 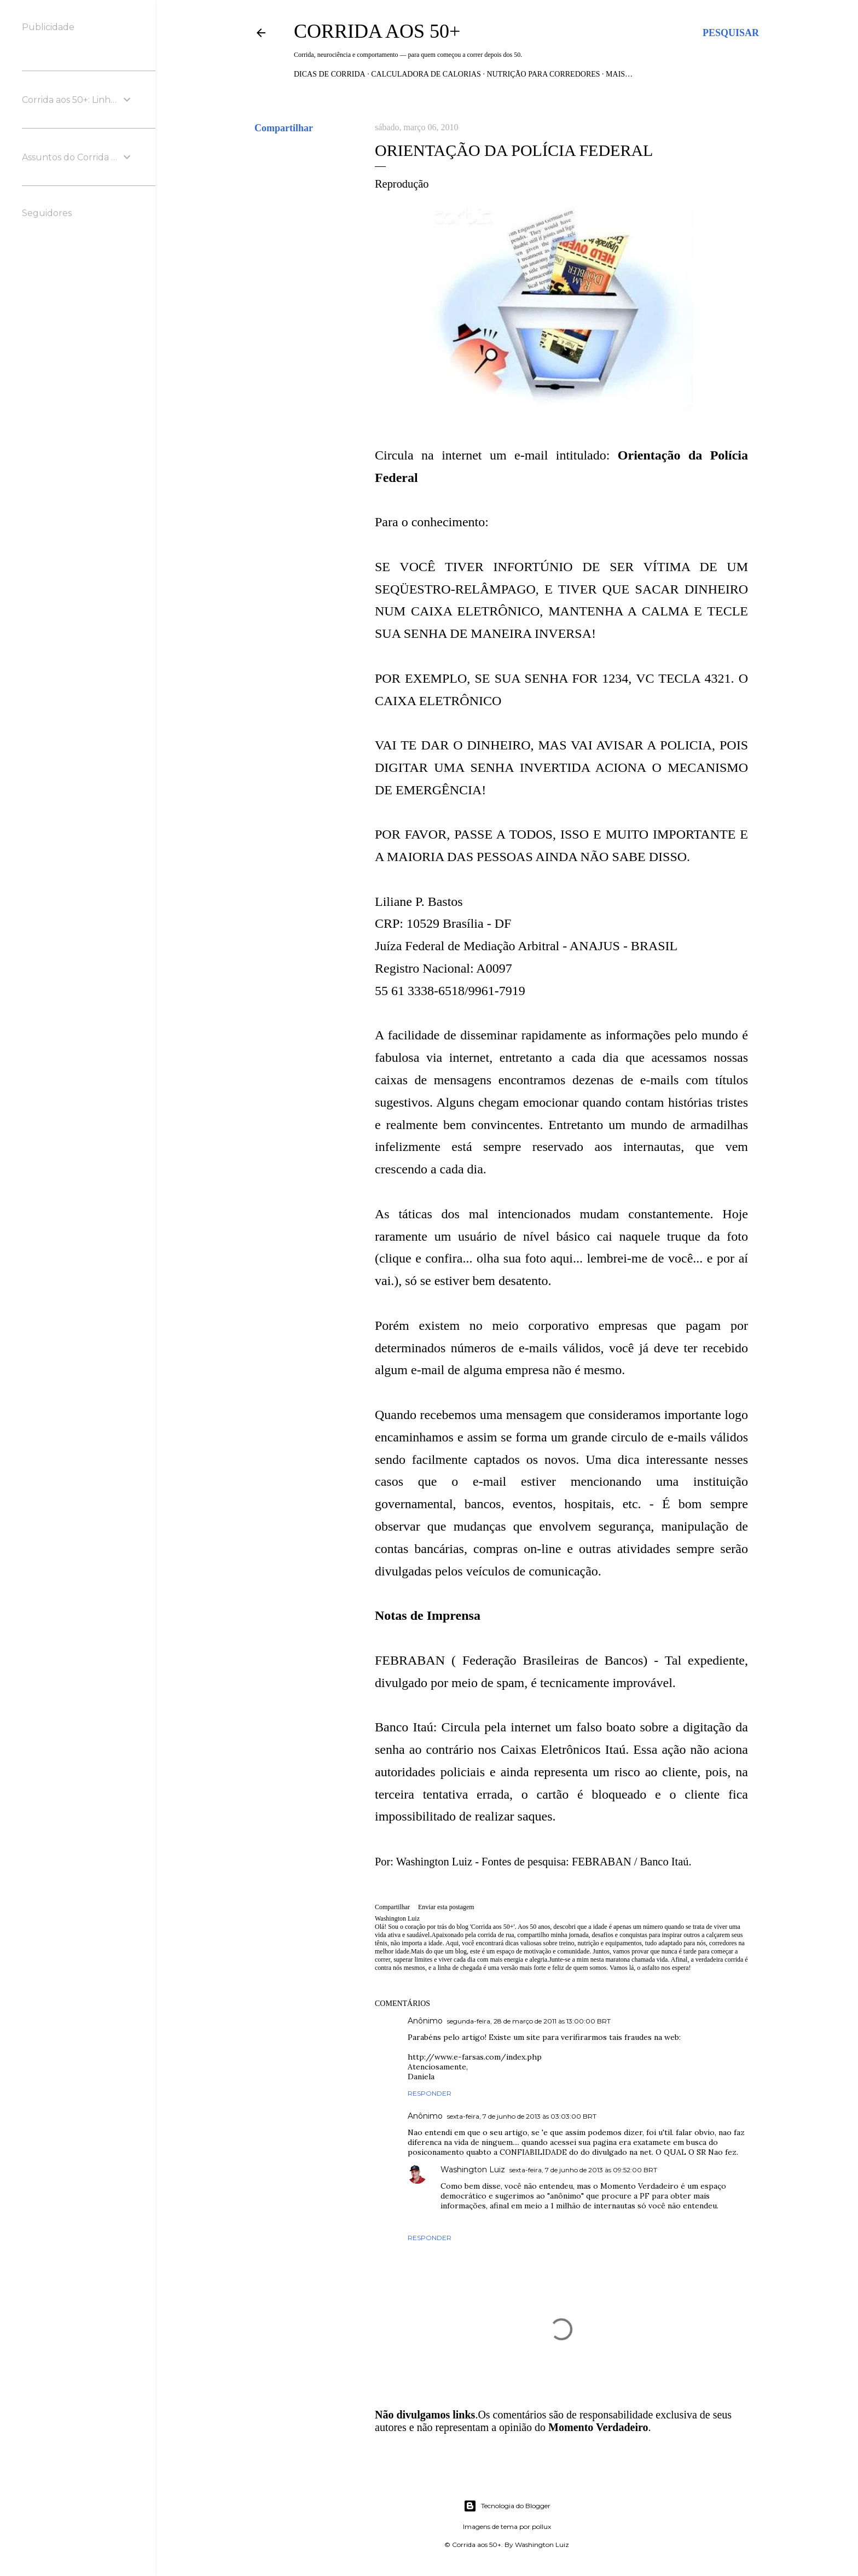 What do you see at coordinates (377, 31) in the screenshot?
I see `Corrida aos 50+` at bounding box center [377, 31].